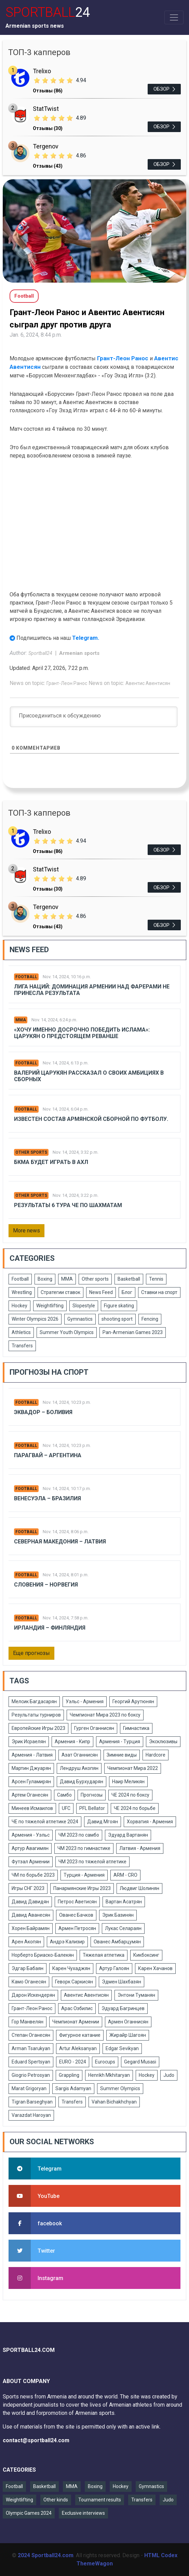 The height and width of the screenshot is (2576, 189). I want to click on Gegard Musasi, so click(140, 2061).